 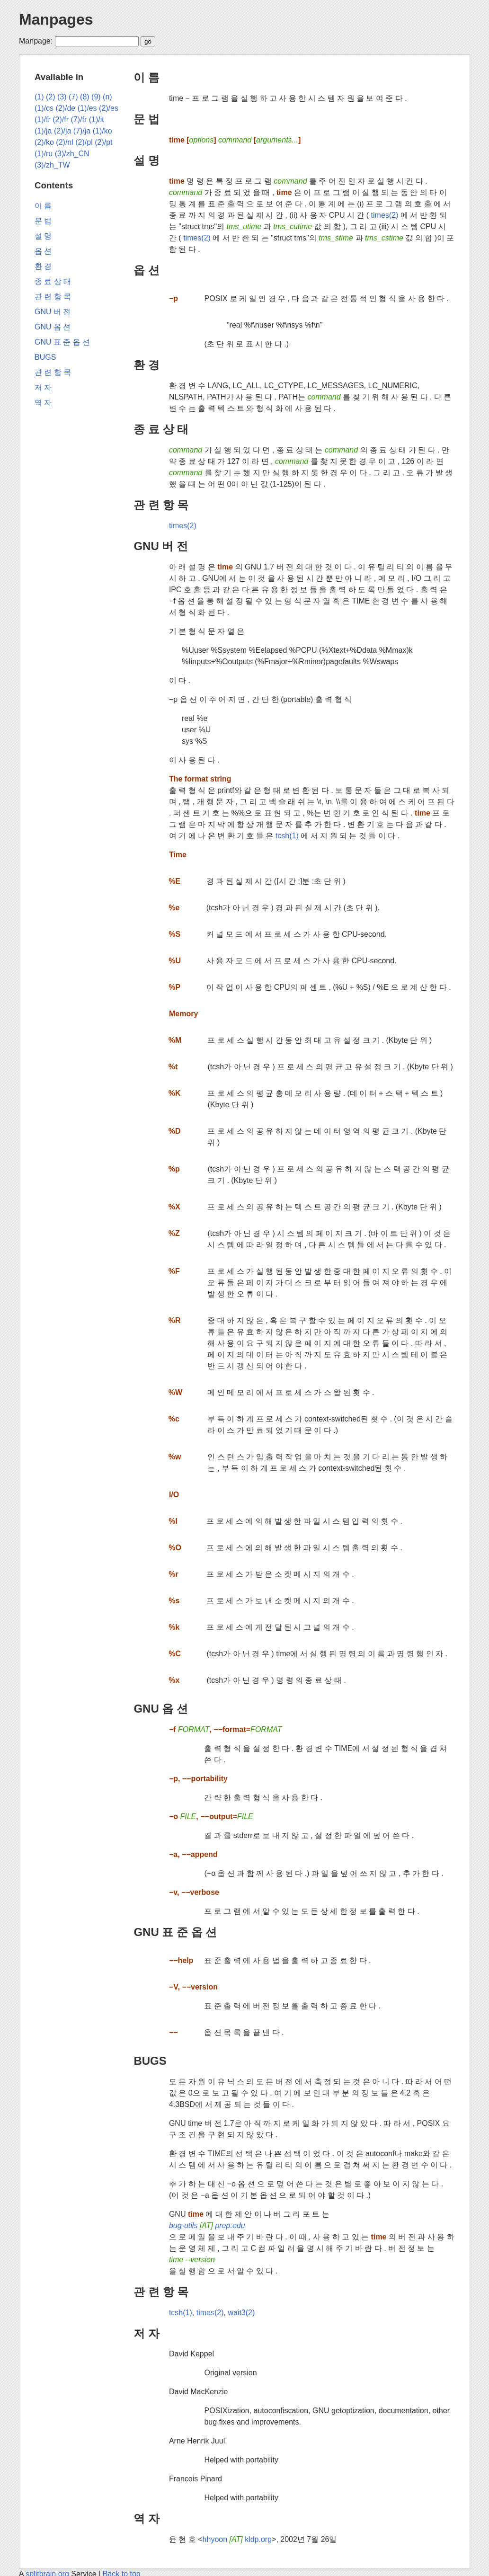 What do you see at coordinates (160, 1708) in the screenshot?
I see `GNU 옵 션` at bounding box center [160, 1708].